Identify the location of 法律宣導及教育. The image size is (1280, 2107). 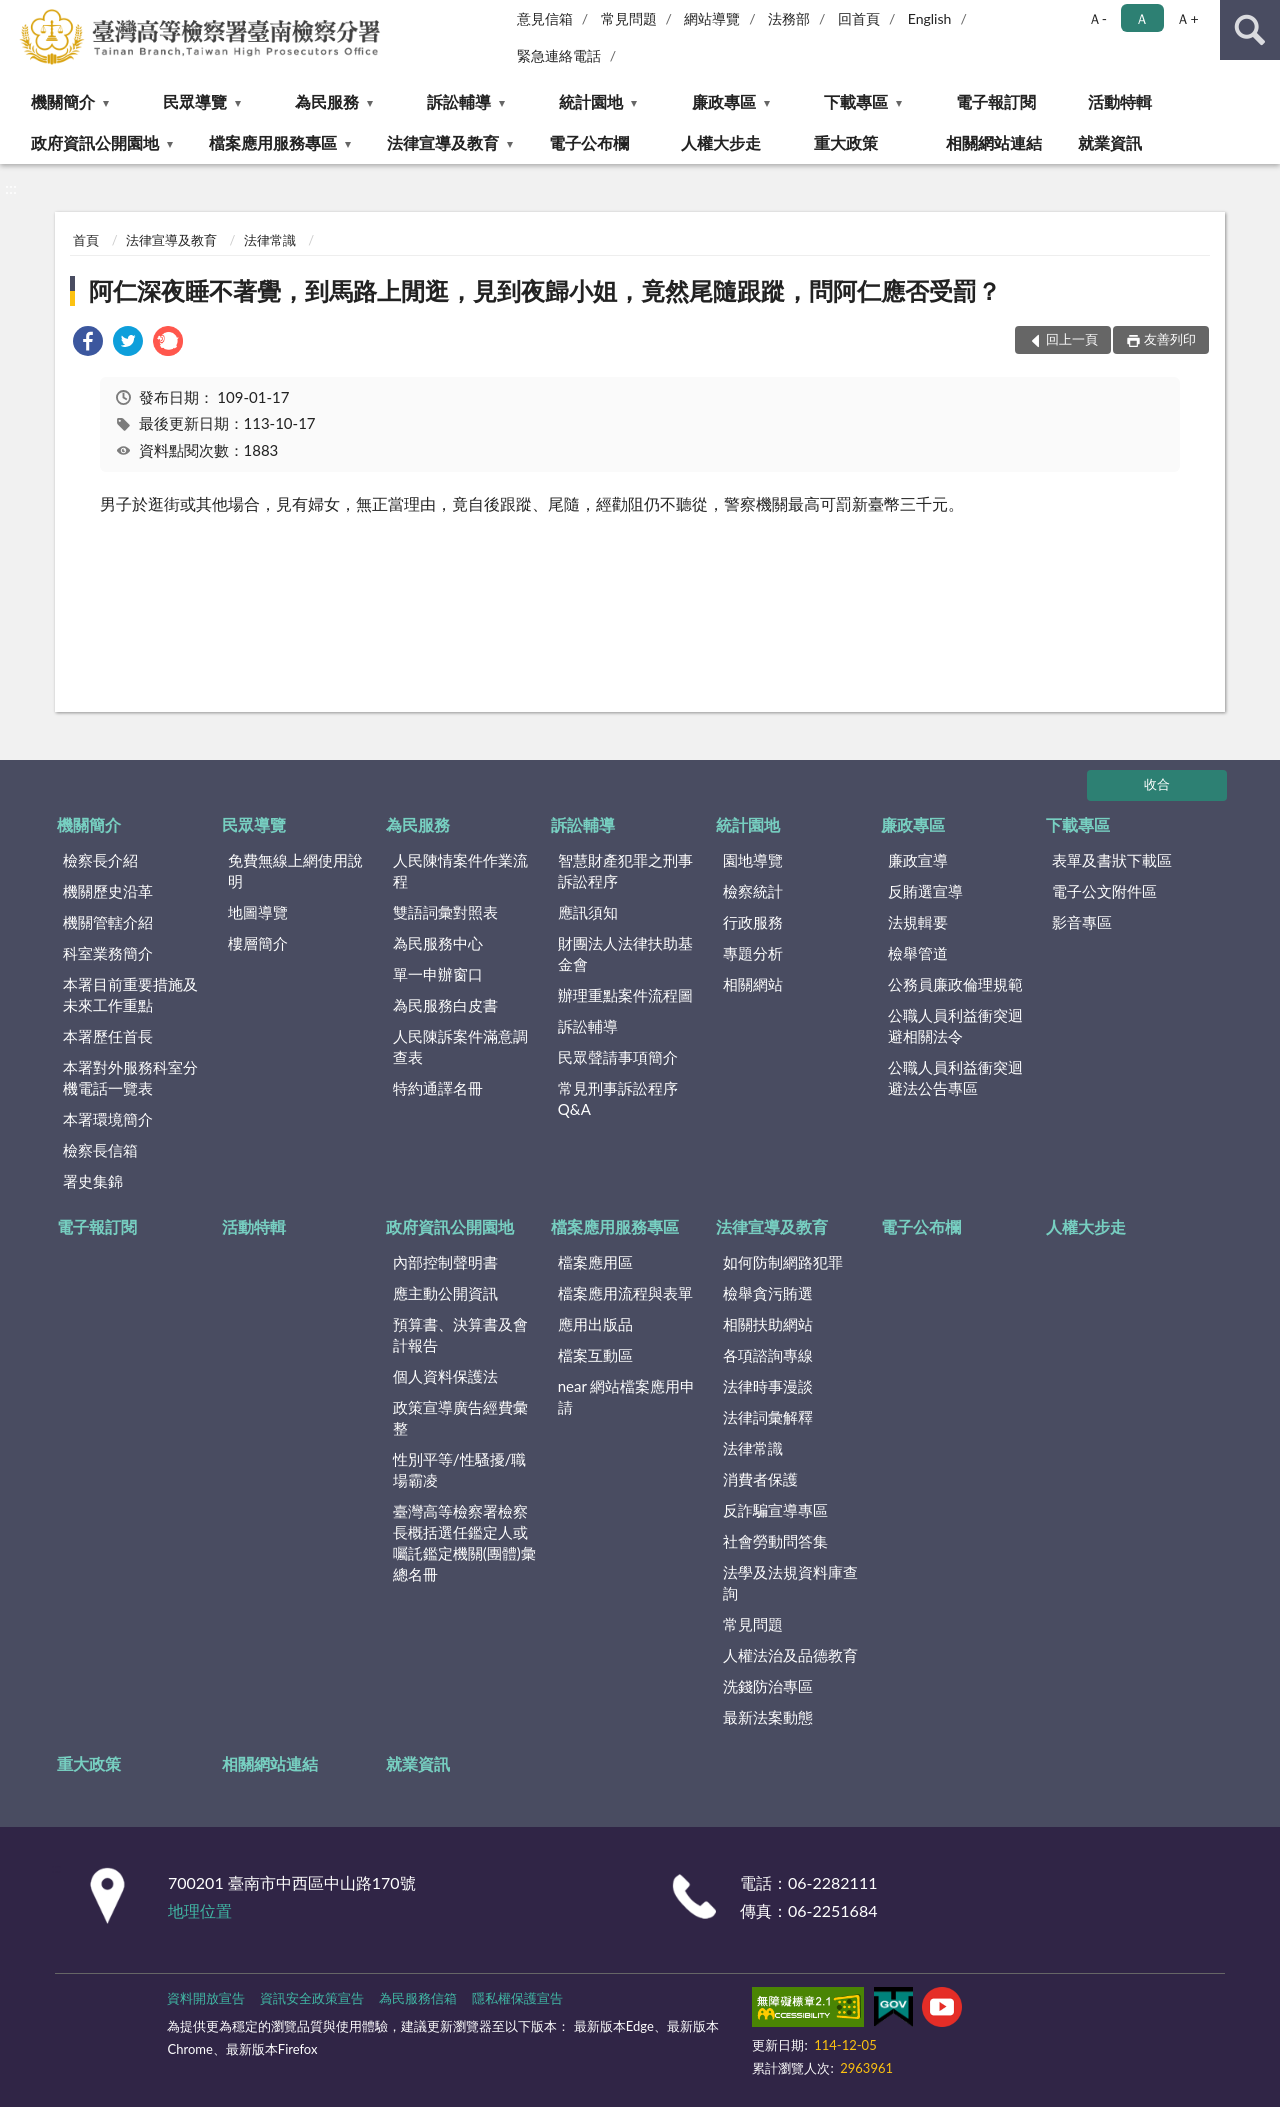
(443, 142).